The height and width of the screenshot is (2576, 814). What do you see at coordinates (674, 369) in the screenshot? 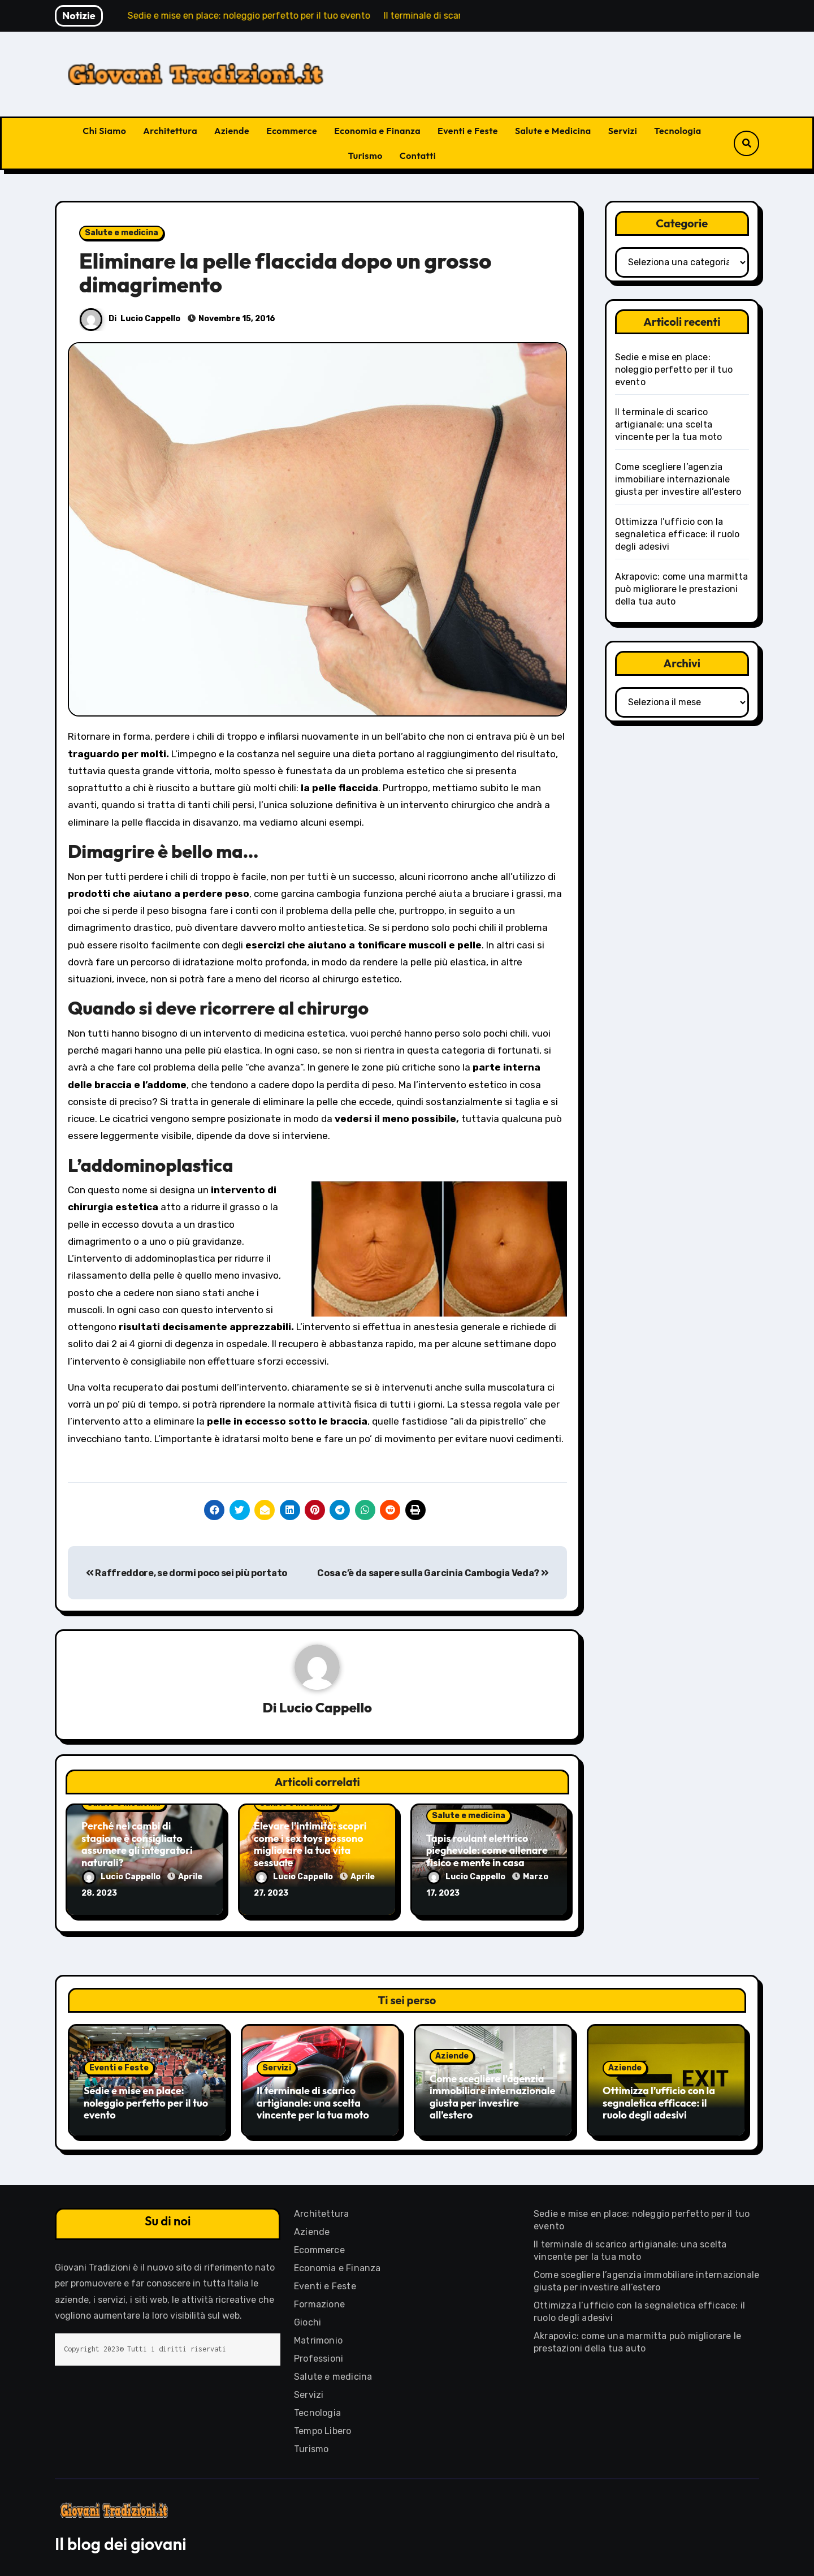
I see `Sedie e mise en place: noleggio perfetto per il tuo evento` at bounding box center [674, 369].